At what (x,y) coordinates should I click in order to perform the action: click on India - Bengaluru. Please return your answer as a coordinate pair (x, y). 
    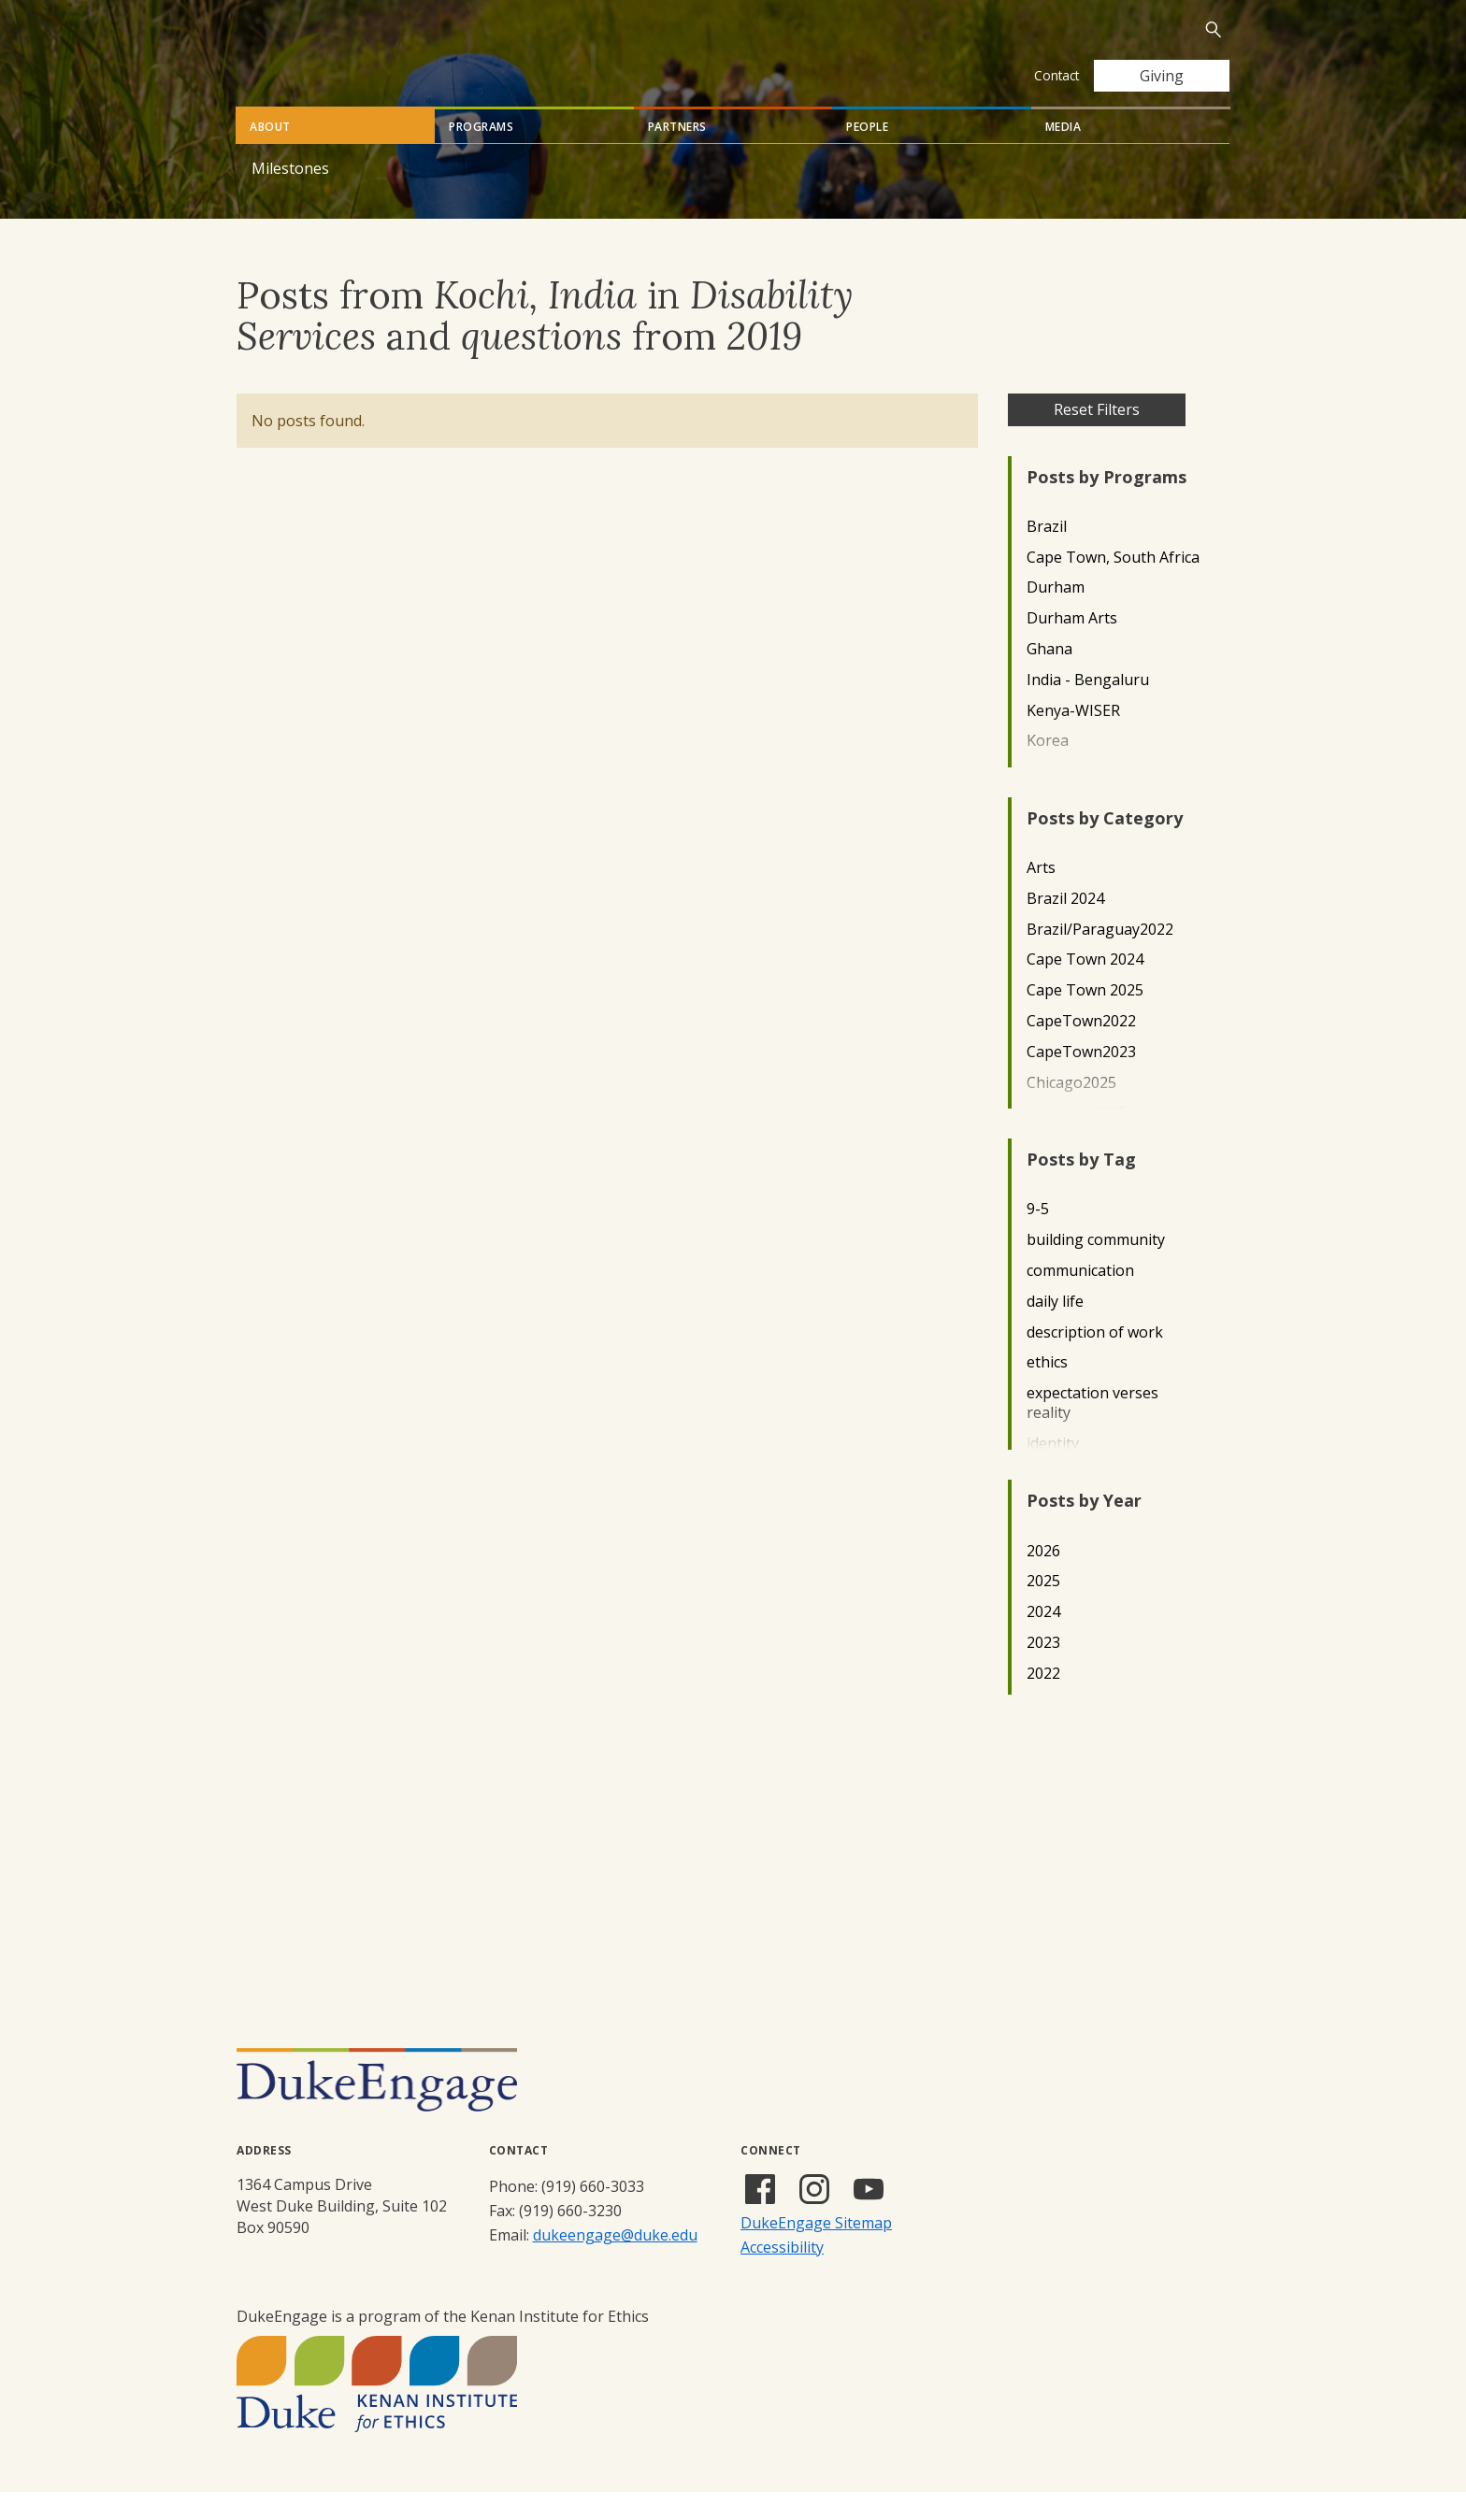
    Looking at the image, I should click on (1088, 708).